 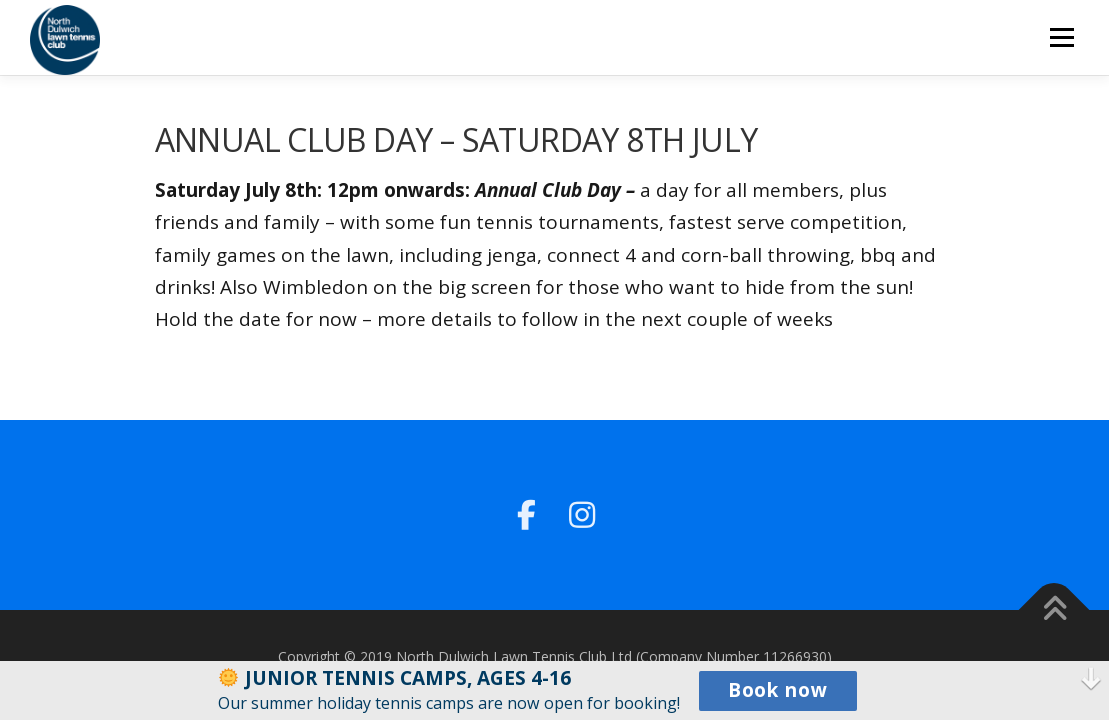 What do you see at coordinates (1061, 37) in the screenshot?
I see `Menu` at bounding box center [1061, 37].